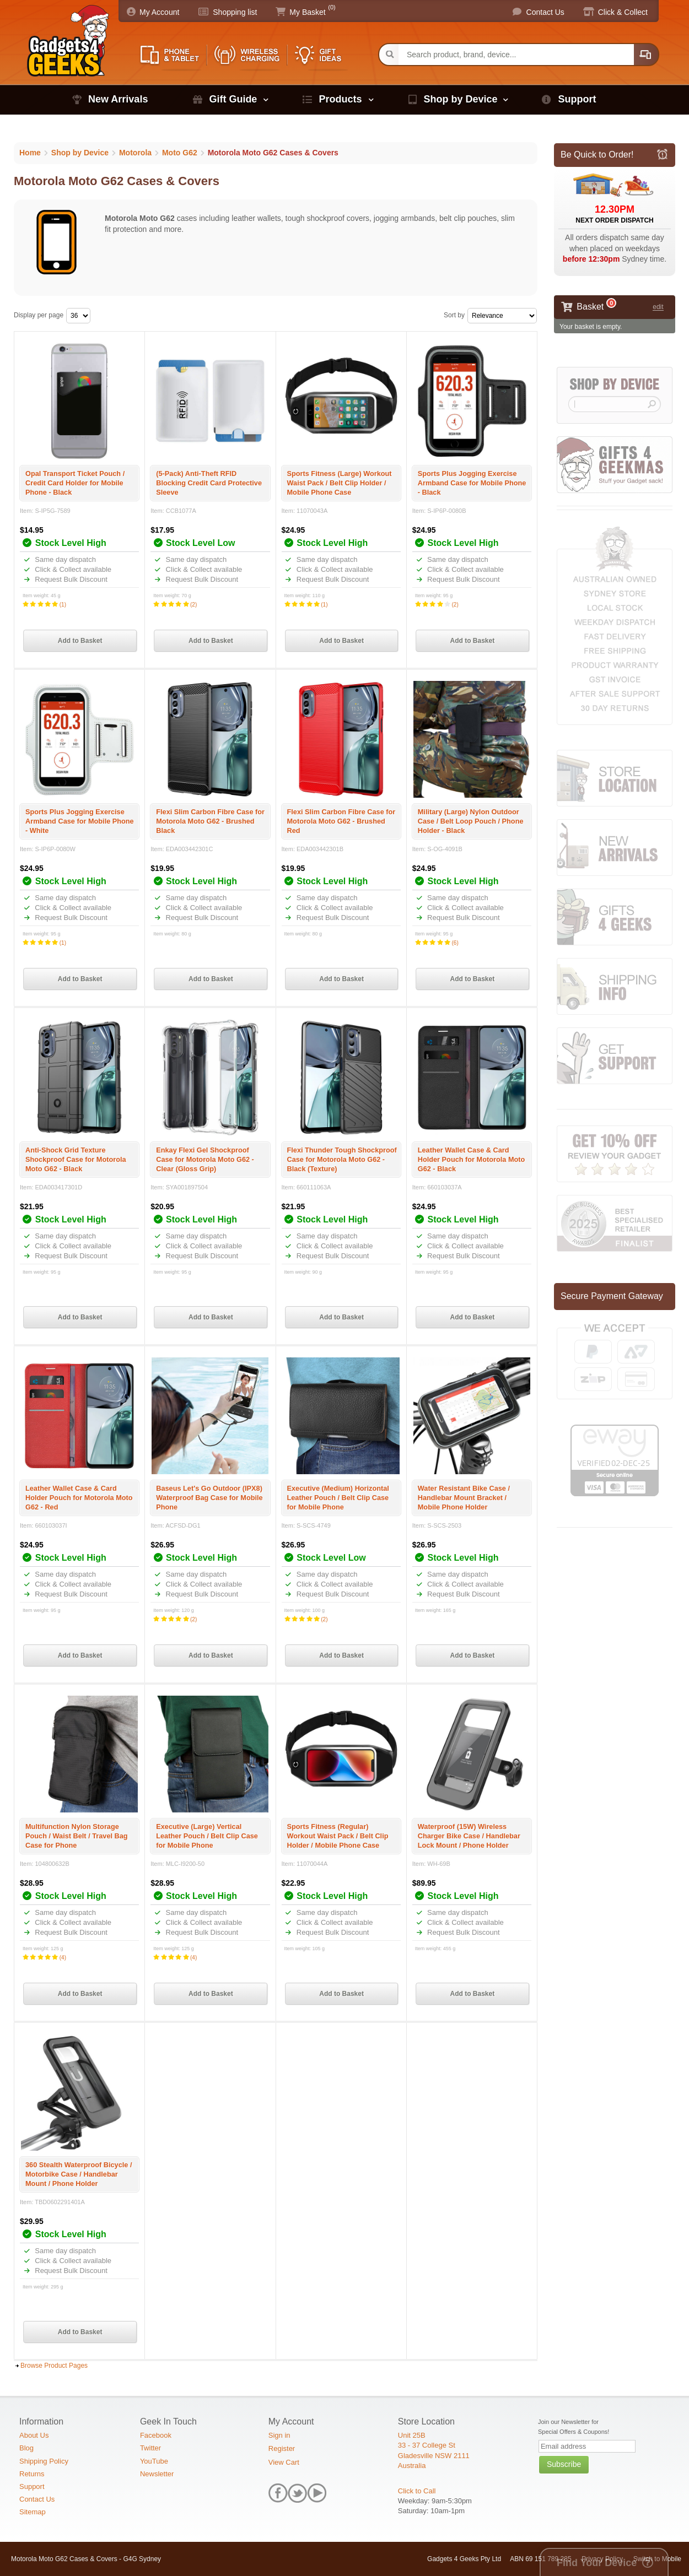 This screenshot has width=689, height=2576. What do you see at coordinates (159, 12) in the screenshot?
I see `My Account` at bounding box center [159, 12].